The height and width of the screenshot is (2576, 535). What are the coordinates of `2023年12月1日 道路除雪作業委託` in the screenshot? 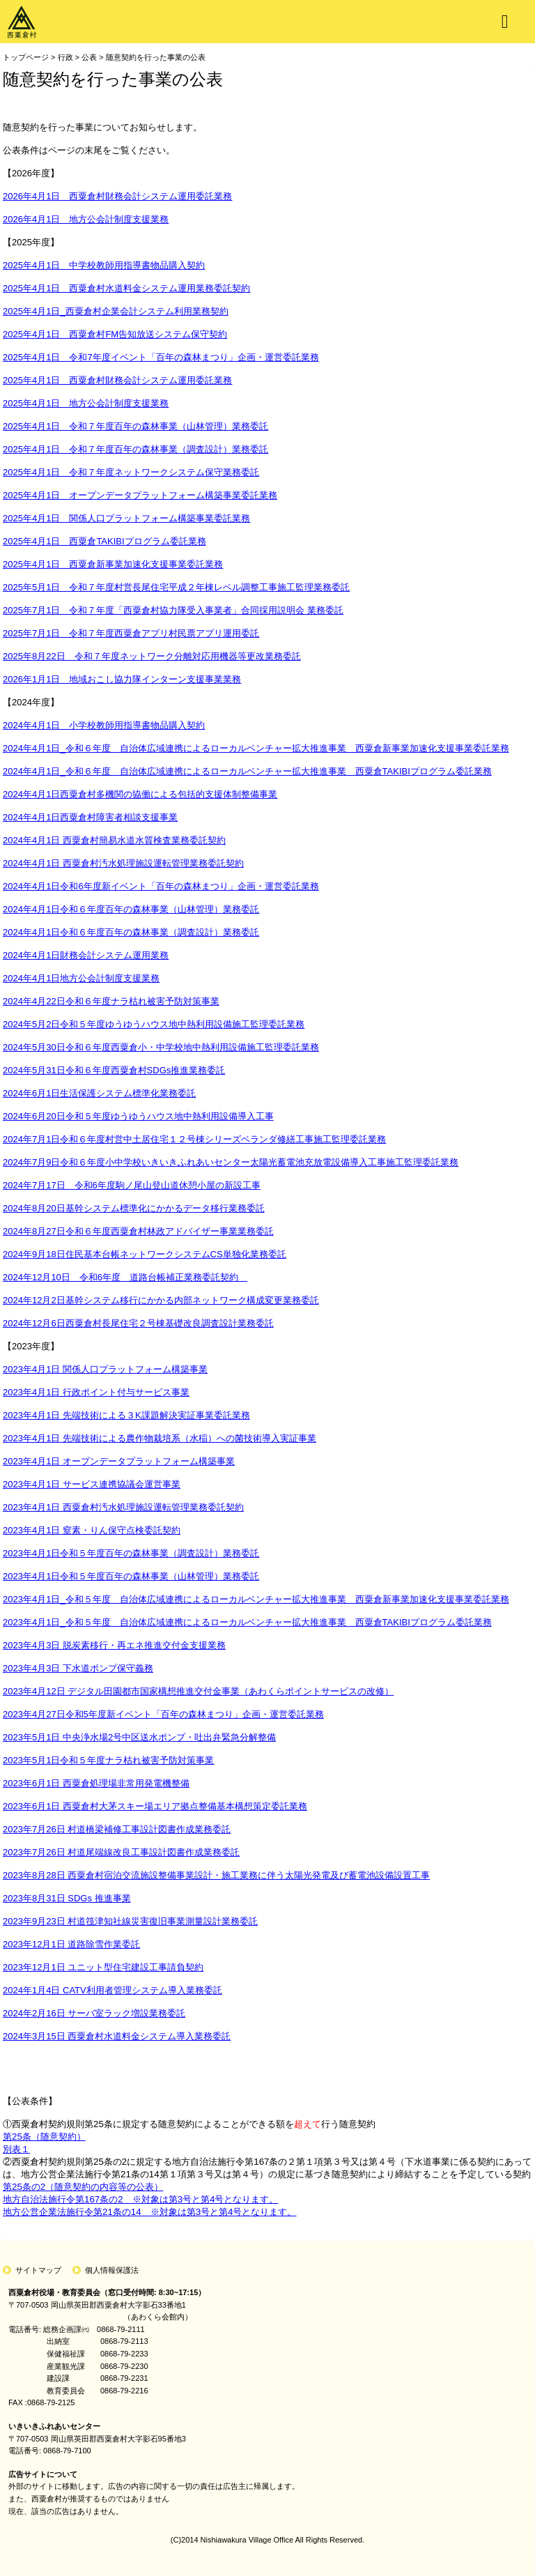 It's located at (71, 1944).